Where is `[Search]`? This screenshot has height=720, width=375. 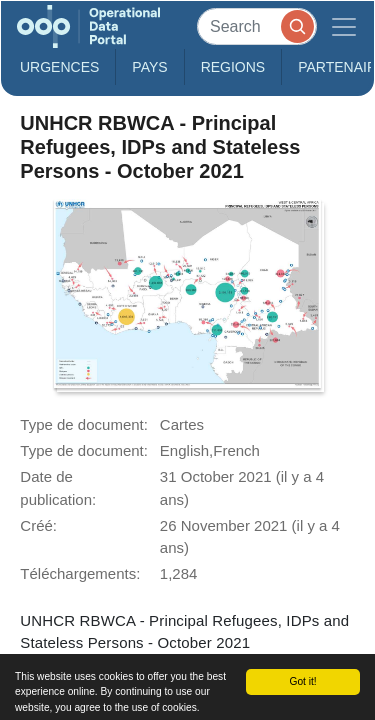
[Search] is located at coordinates (257, 26).